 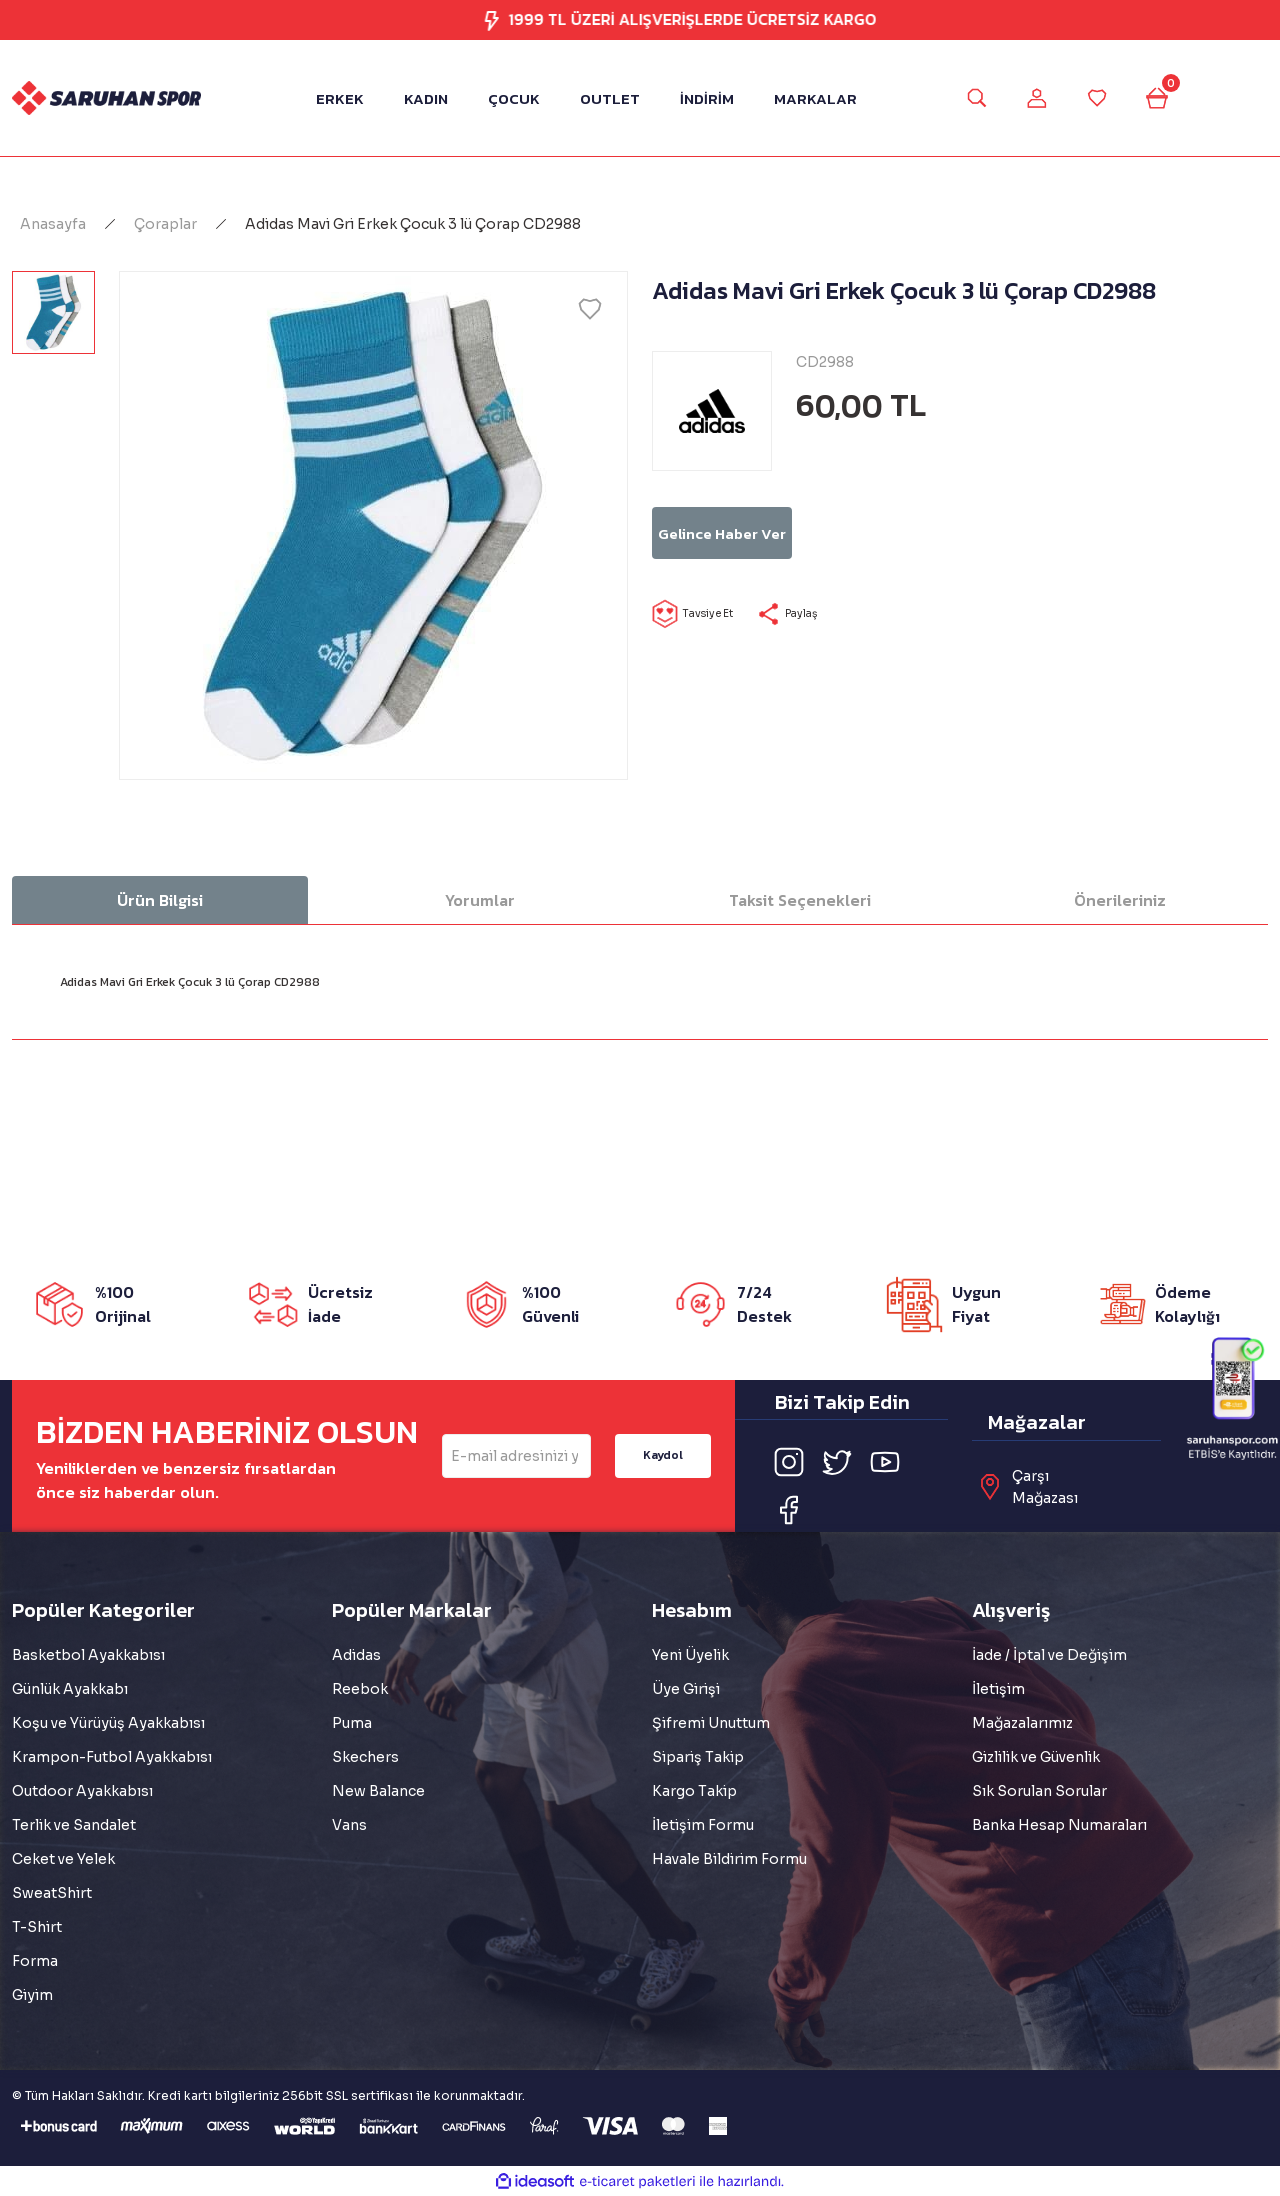 What do you see at coordinates (349, 1825) in the screenshot?
I see `Vans` at bounding box center [349, 1825].